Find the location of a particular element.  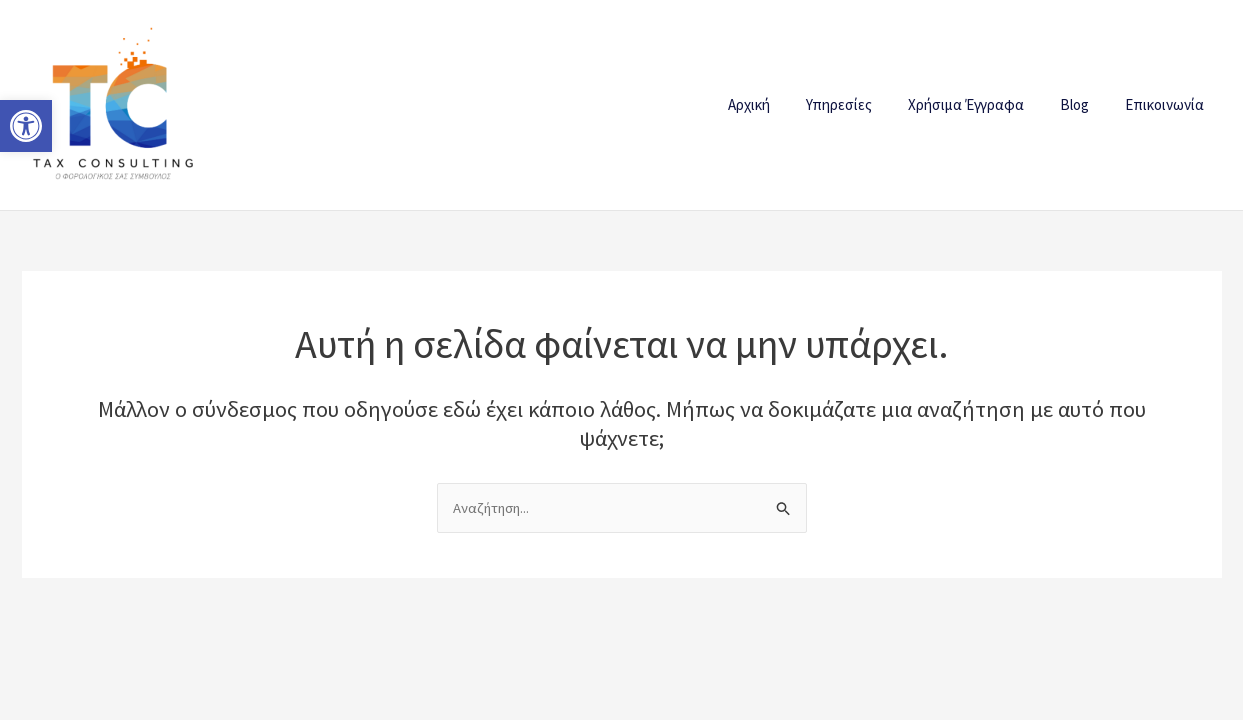

Αρχική is located at coordinates (776, 104).